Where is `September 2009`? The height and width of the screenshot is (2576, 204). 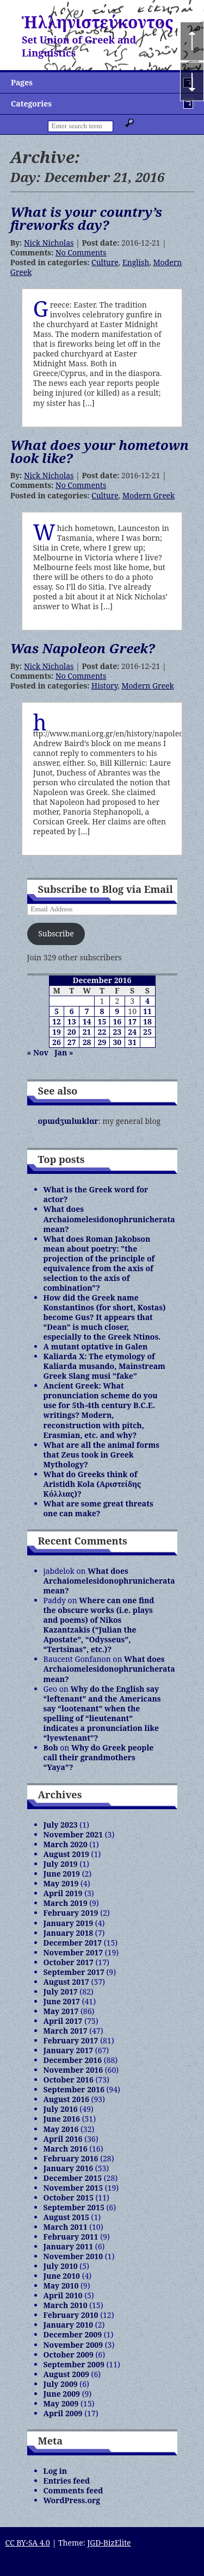 September 2009 is located at coordinates (74, 2364).